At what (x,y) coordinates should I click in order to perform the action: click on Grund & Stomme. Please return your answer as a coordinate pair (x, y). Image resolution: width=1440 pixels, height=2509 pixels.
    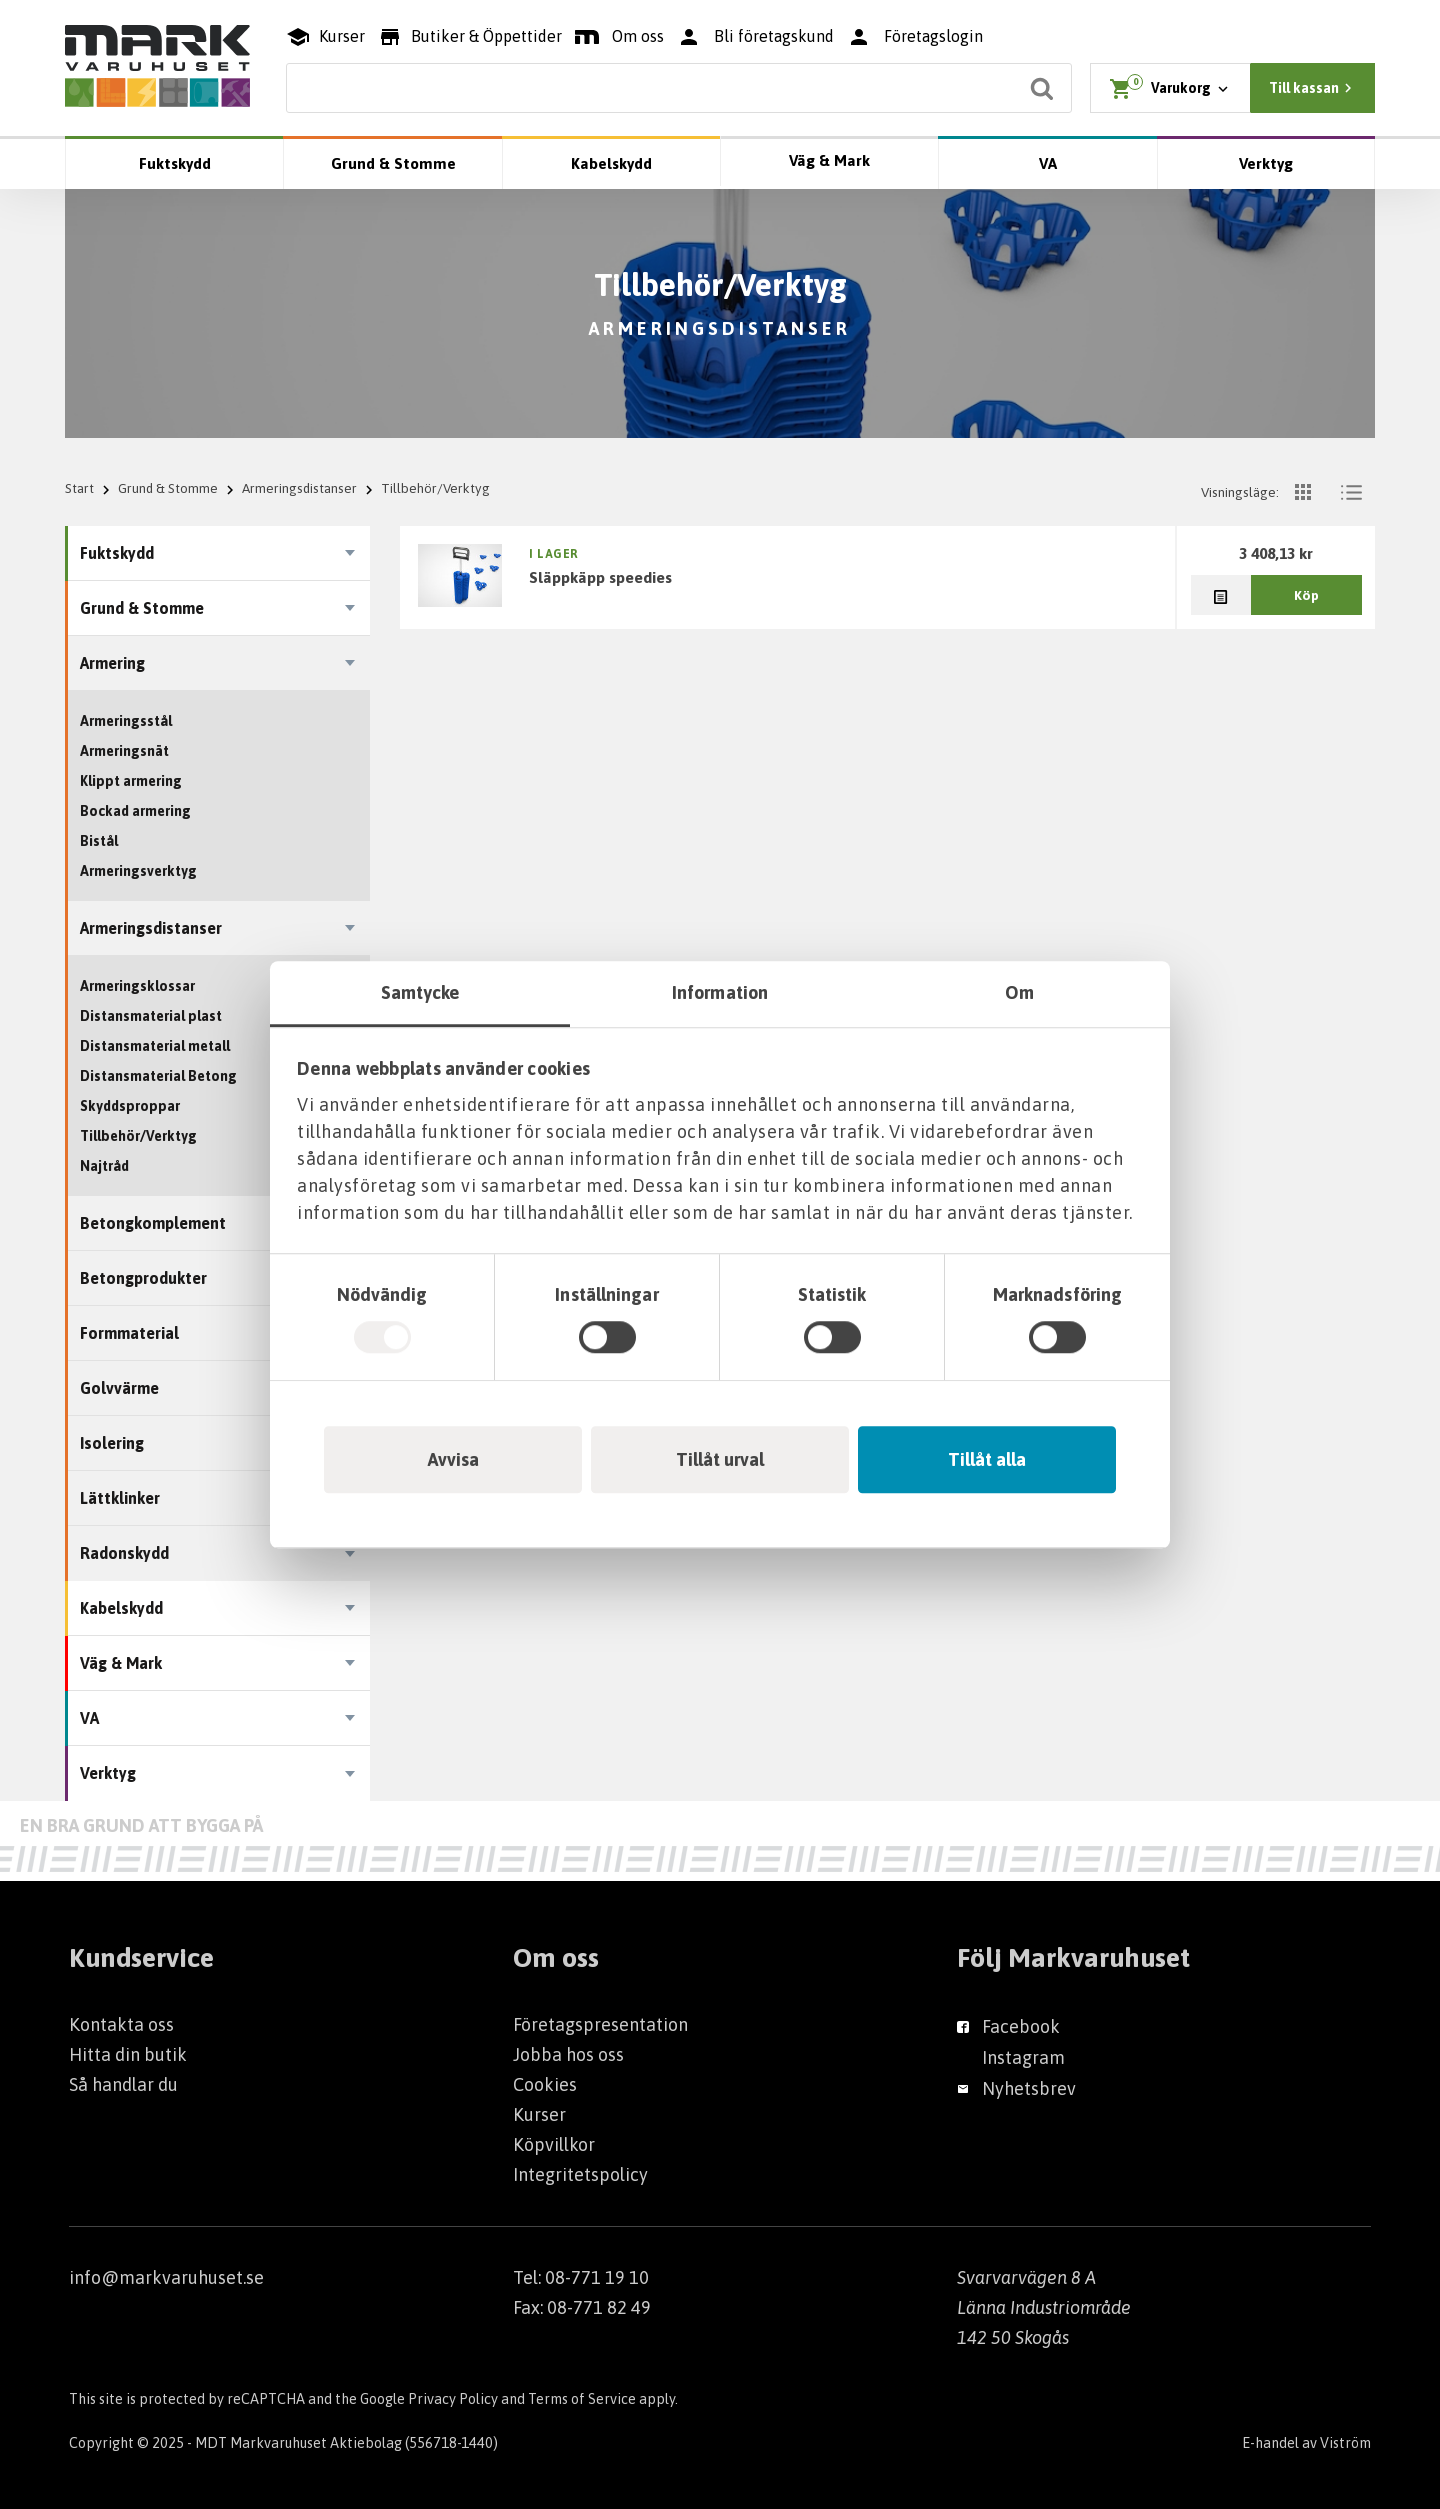
    Looking at the image, I should click on (393, 163).